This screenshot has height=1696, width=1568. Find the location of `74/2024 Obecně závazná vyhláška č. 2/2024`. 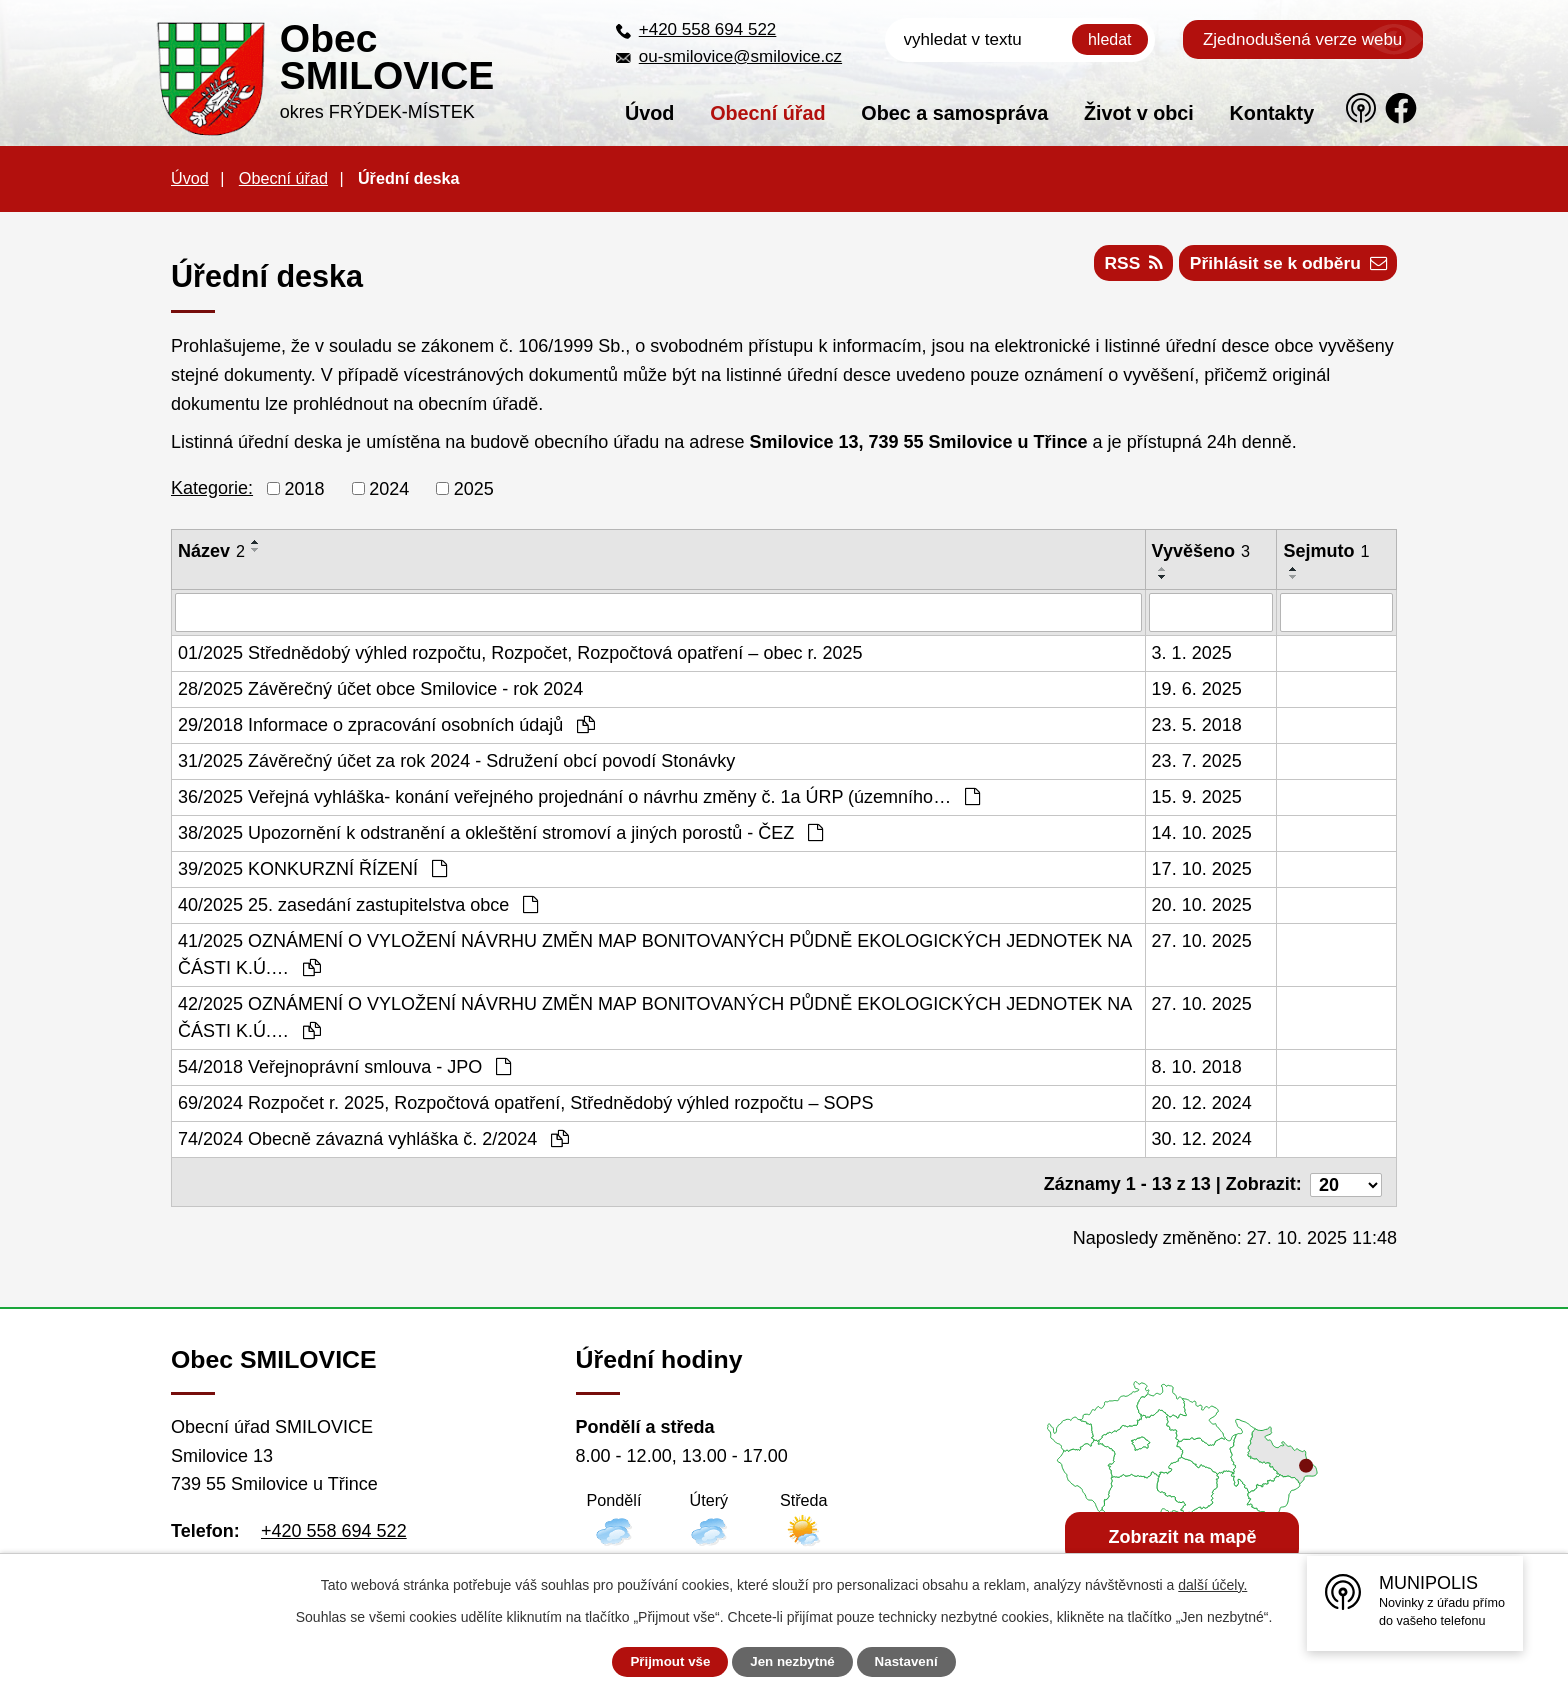

74/2024 Obecně závazná vyhláška č. 2/2024 is located at coordinates (373, 1138).